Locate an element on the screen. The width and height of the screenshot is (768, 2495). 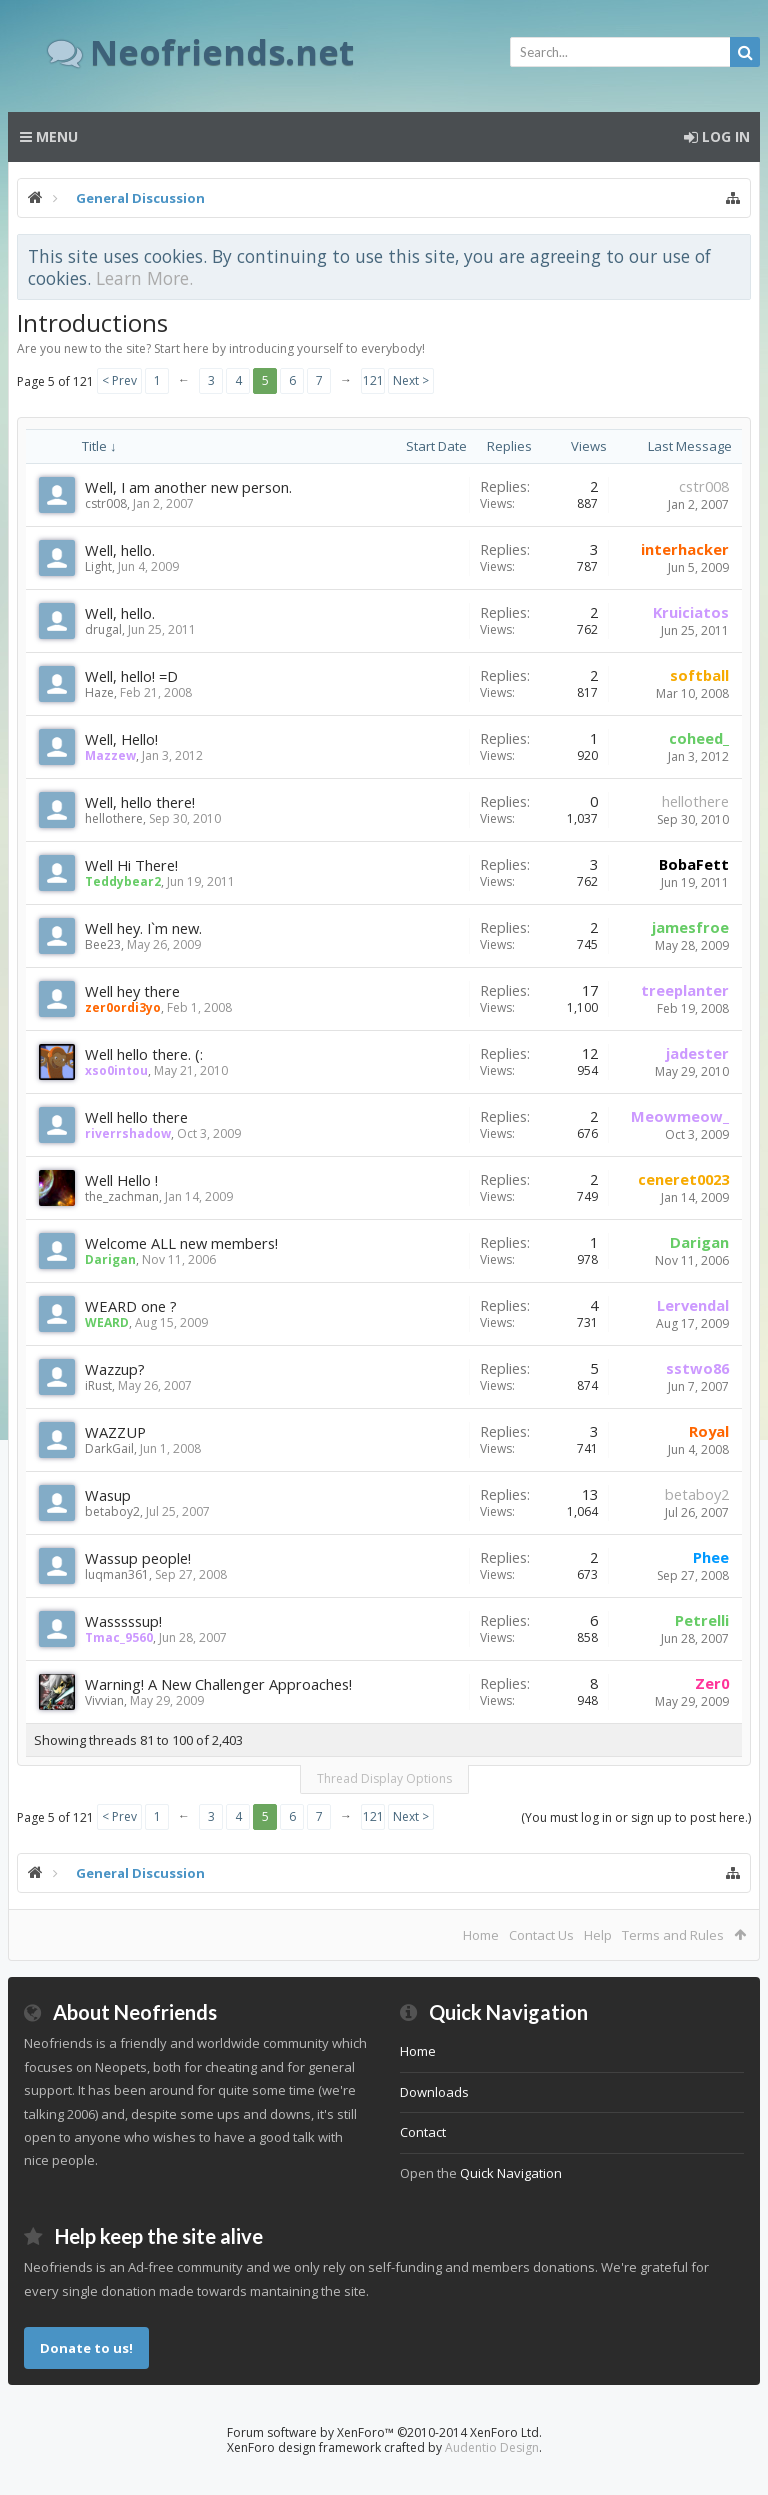
iRust is located at coordinates (98, 1385).